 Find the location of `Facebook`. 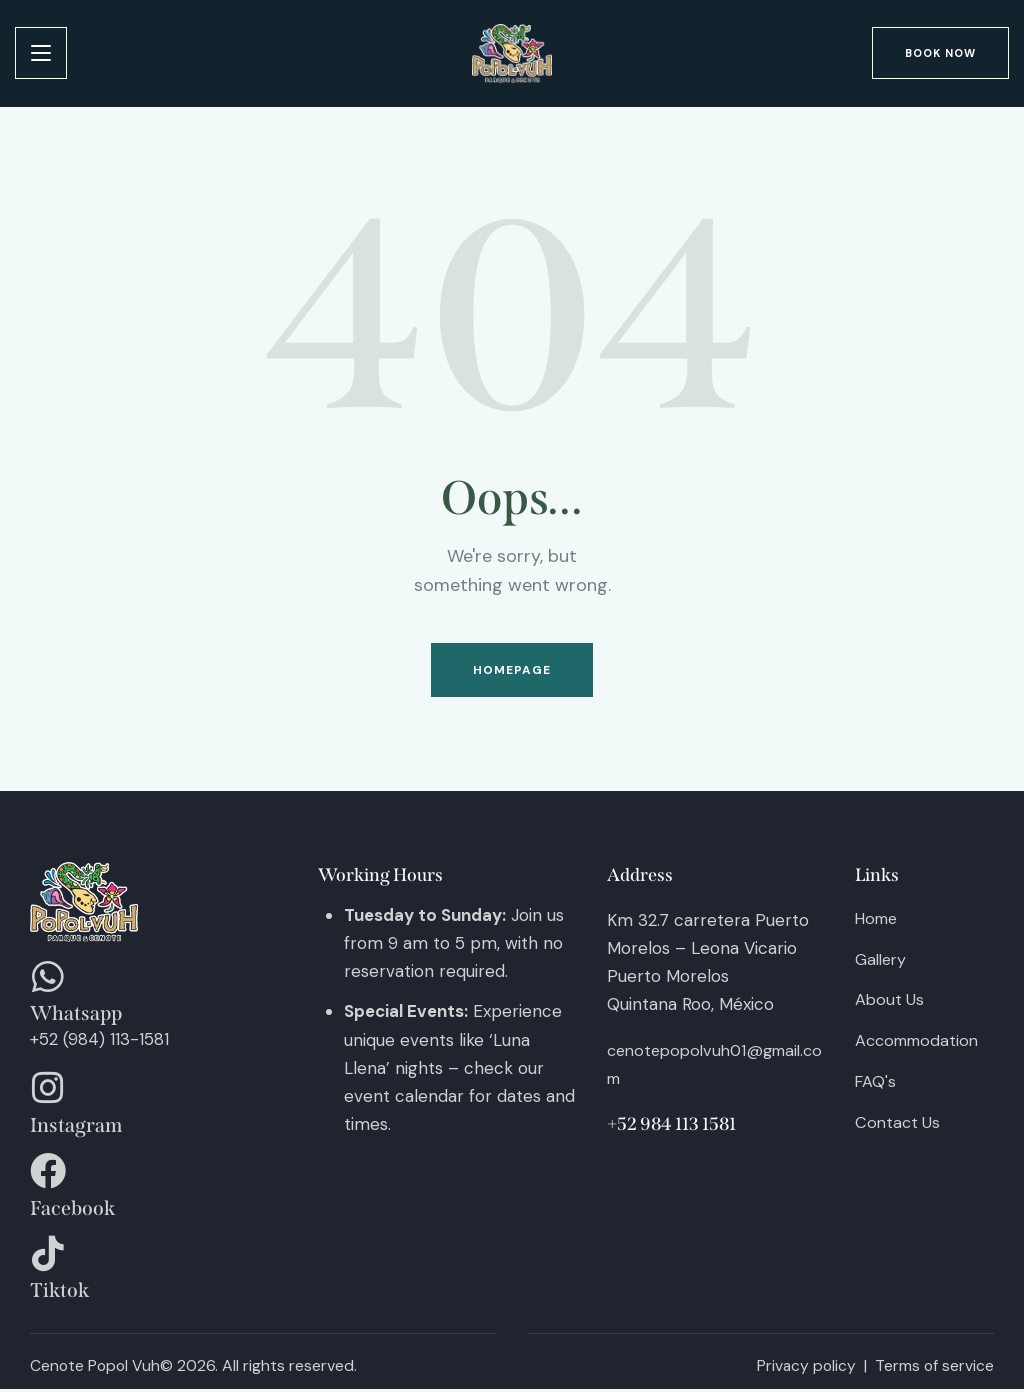

Facebook is located at coordinates (72, 1212).